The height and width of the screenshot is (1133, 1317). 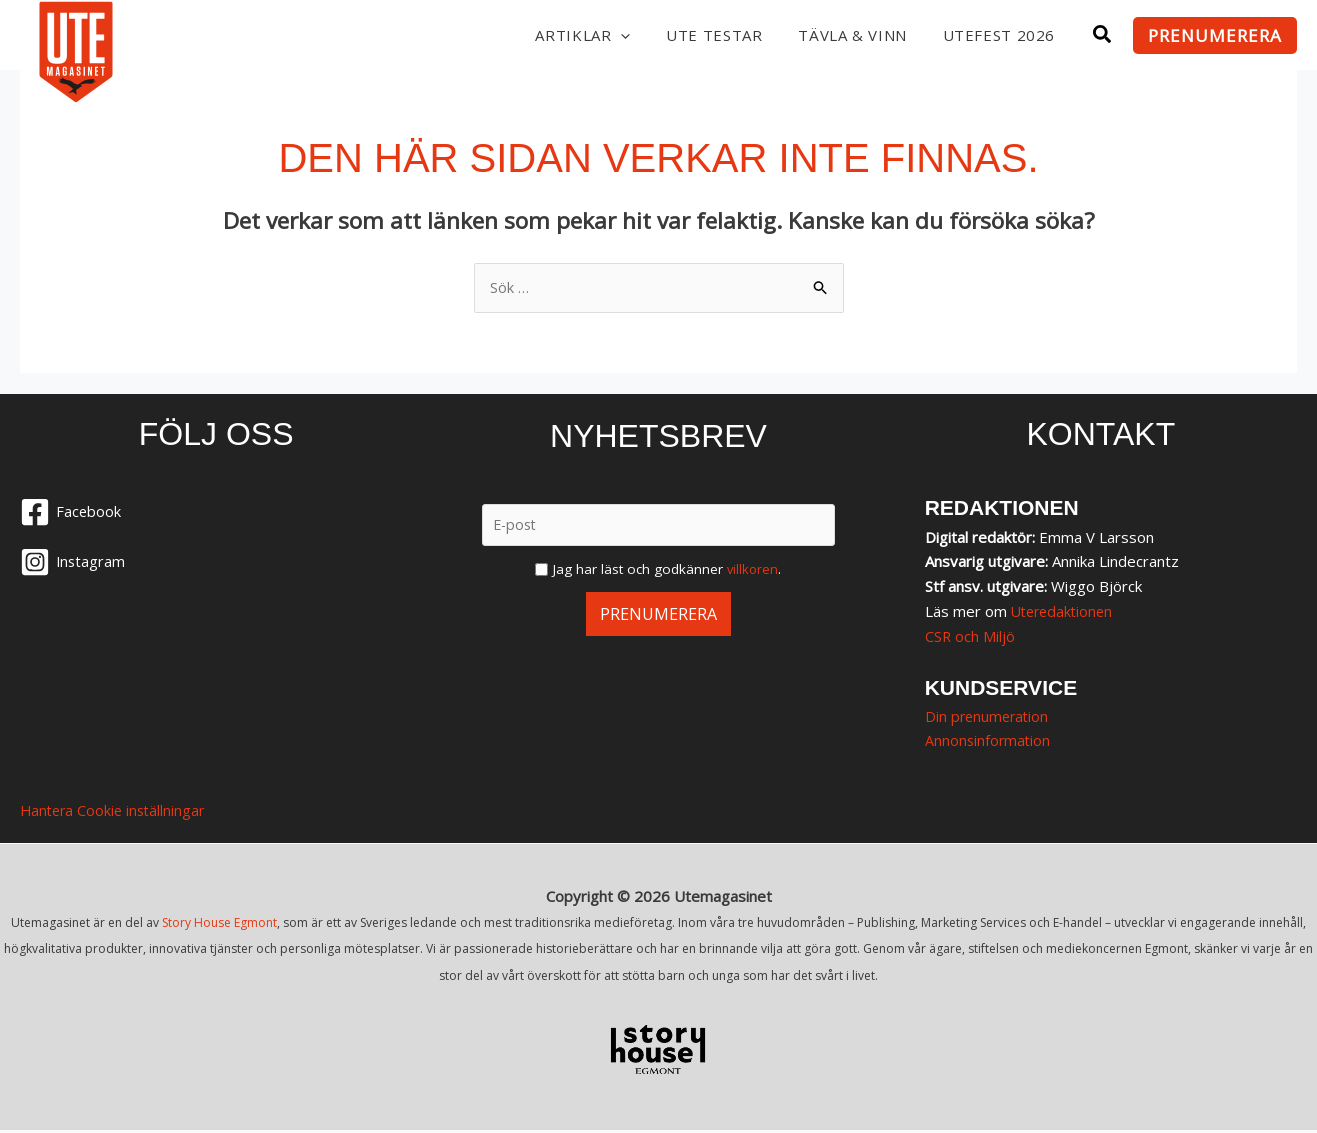 I want to click on Artiklar [button], so click(x=570, y=35).